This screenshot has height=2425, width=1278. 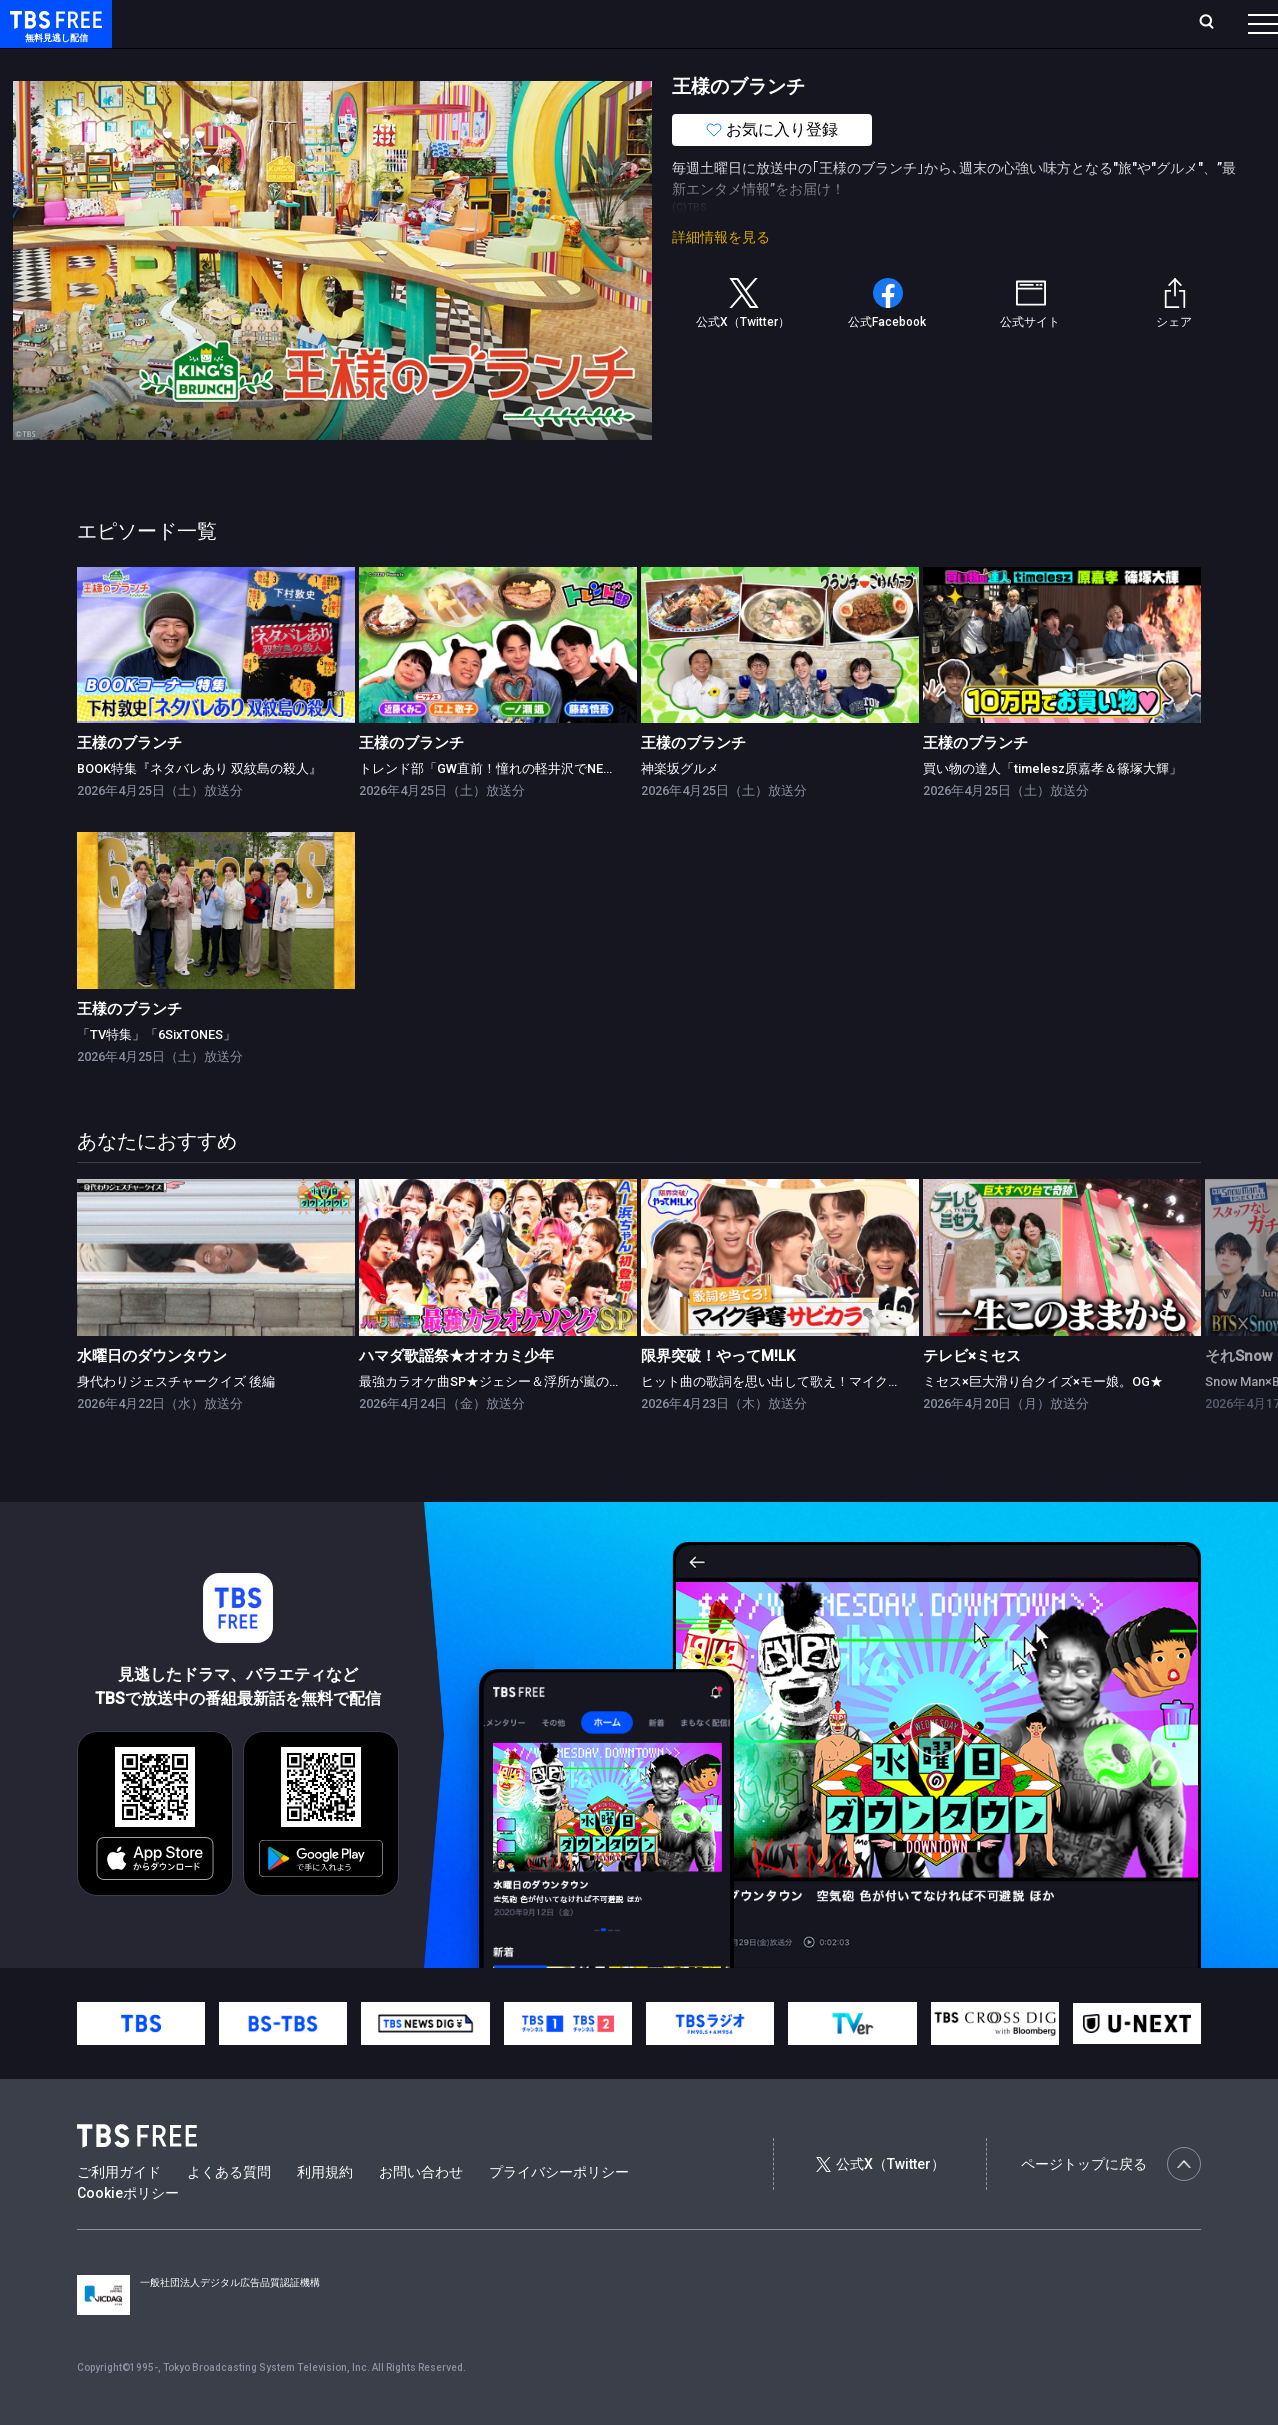 I want to click on BOOK特集『ネタバレあり 双紋島の殺人』, so click(x=199, y=808).